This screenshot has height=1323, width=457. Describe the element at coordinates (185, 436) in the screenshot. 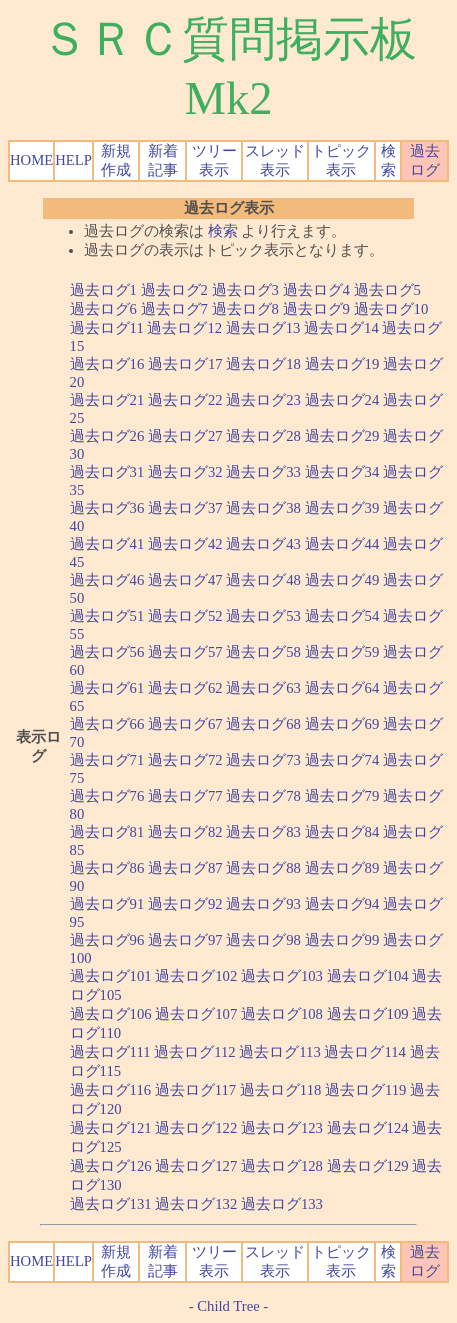

I see `過去ログ27` at that location.